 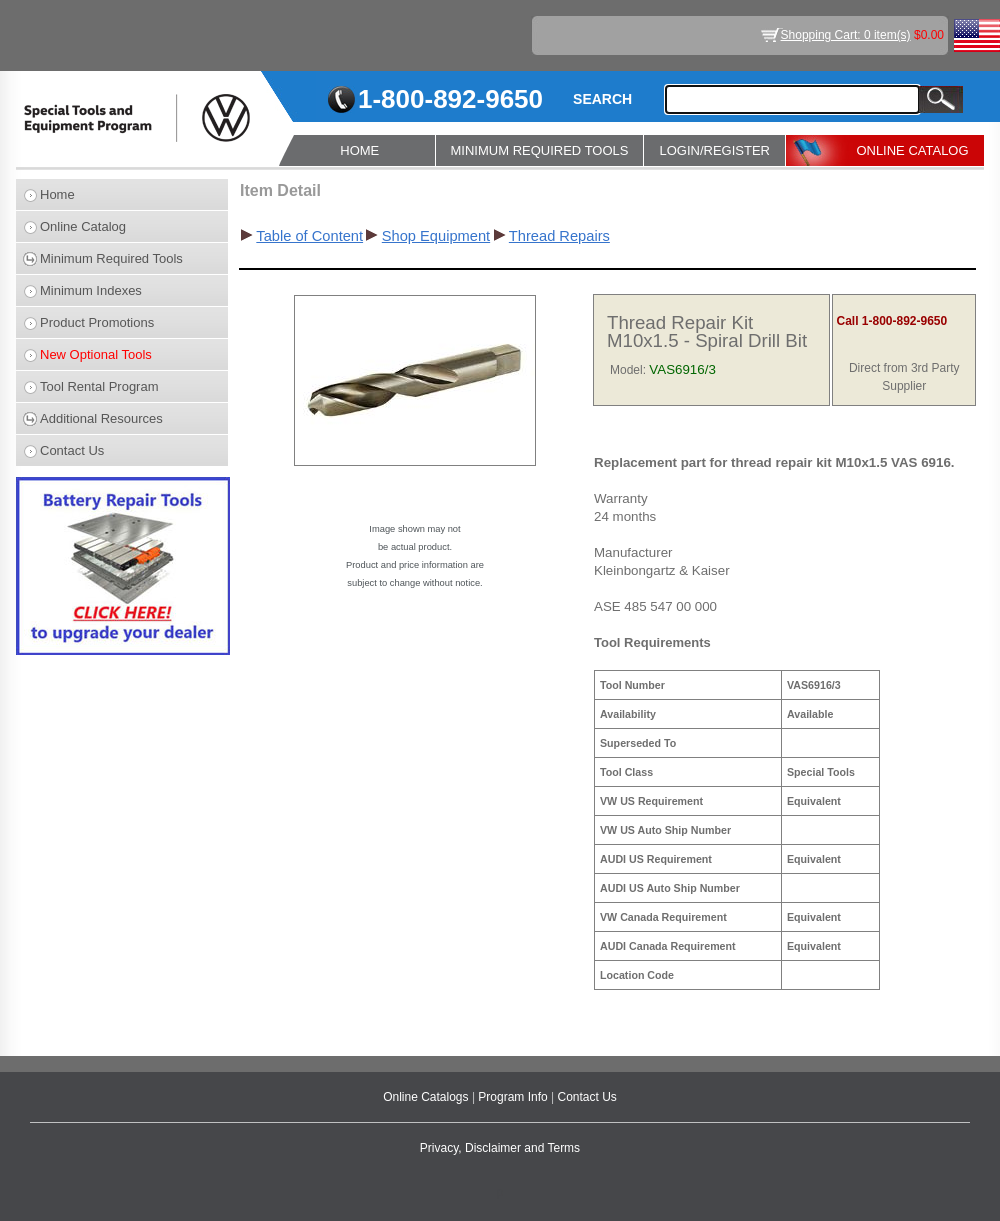 What do you see at coordinates (97, 322) in the screenshot?
I see `Product Promotions` at bounding box center [97, 322].